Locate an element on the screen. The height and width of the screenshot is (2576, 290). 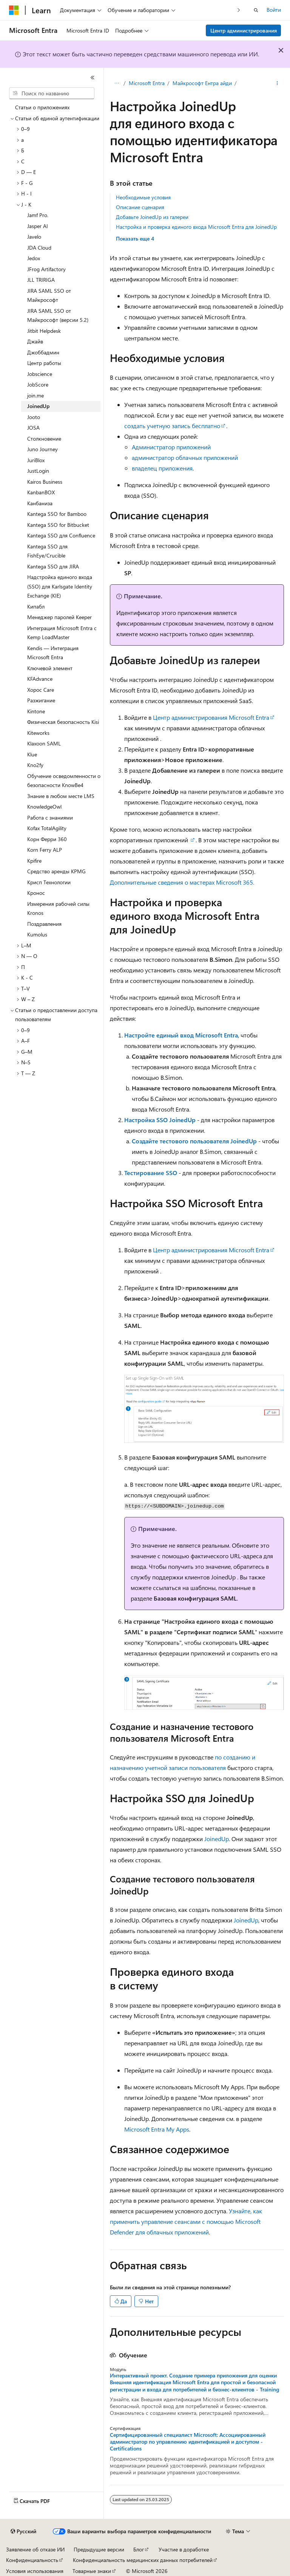
Канбаниза [treeitem] is located at coordinates (39, 503).